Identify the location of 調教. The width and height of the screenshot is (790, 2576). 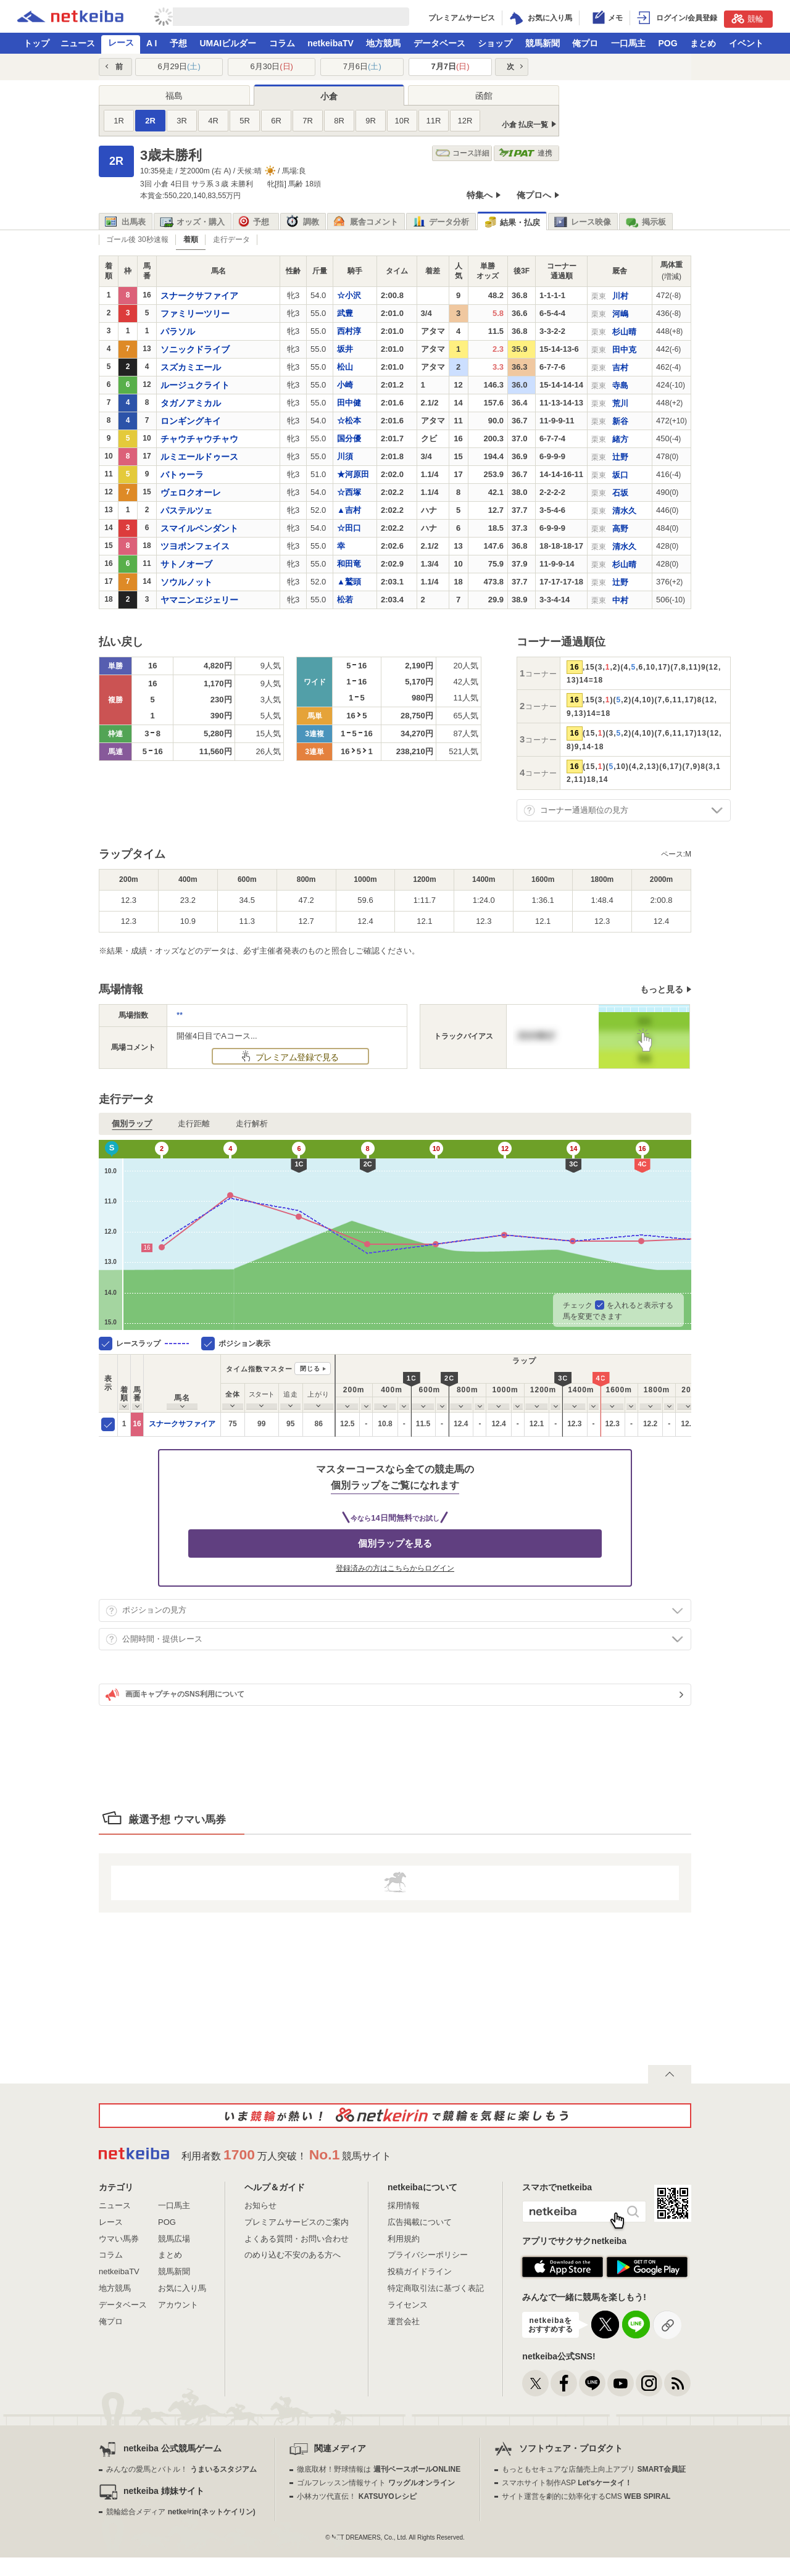
(302, 222).